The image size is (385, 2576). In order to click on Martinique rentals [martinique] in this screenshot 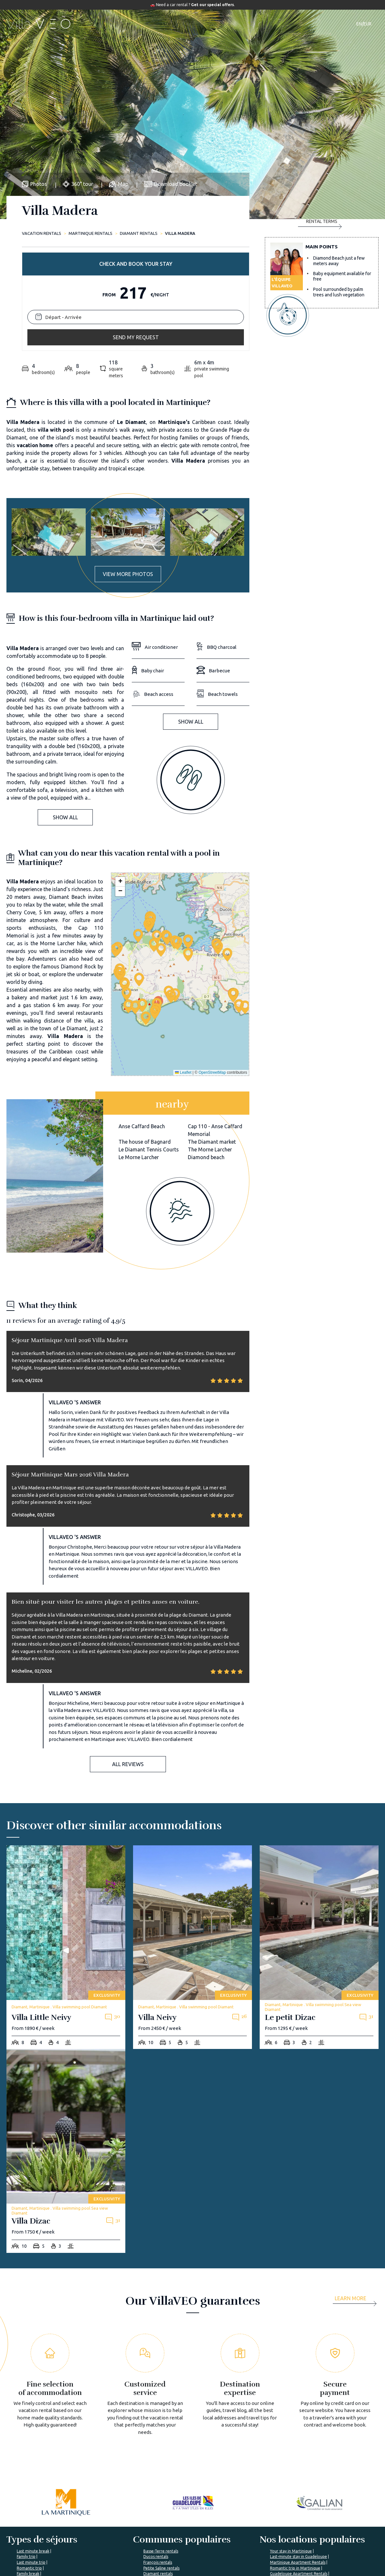, I will do `click(90, 233)`.